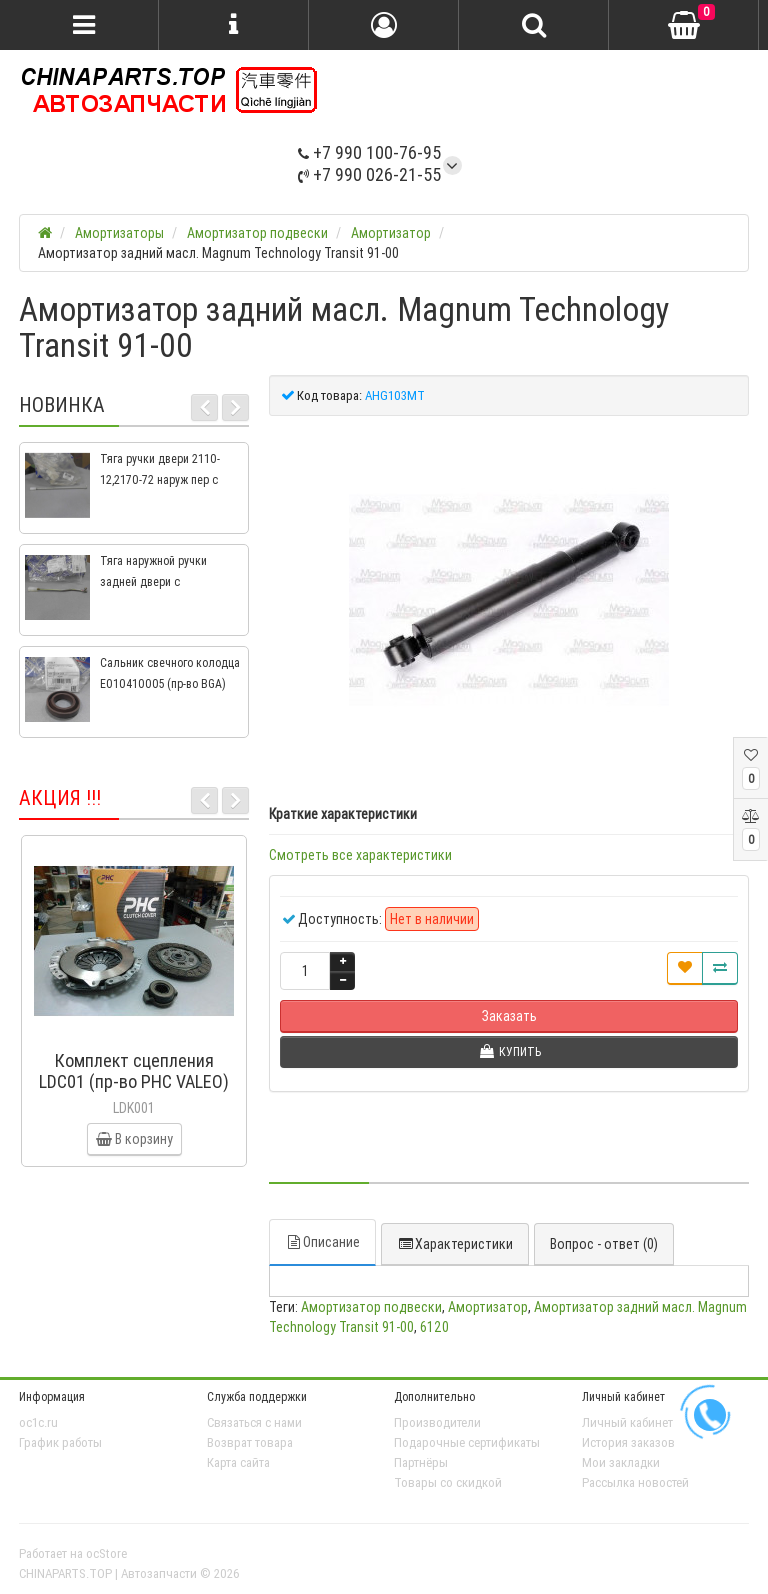 This screenshot has height=1594, width=768. I want to click on Производители, so click(437, 1422).